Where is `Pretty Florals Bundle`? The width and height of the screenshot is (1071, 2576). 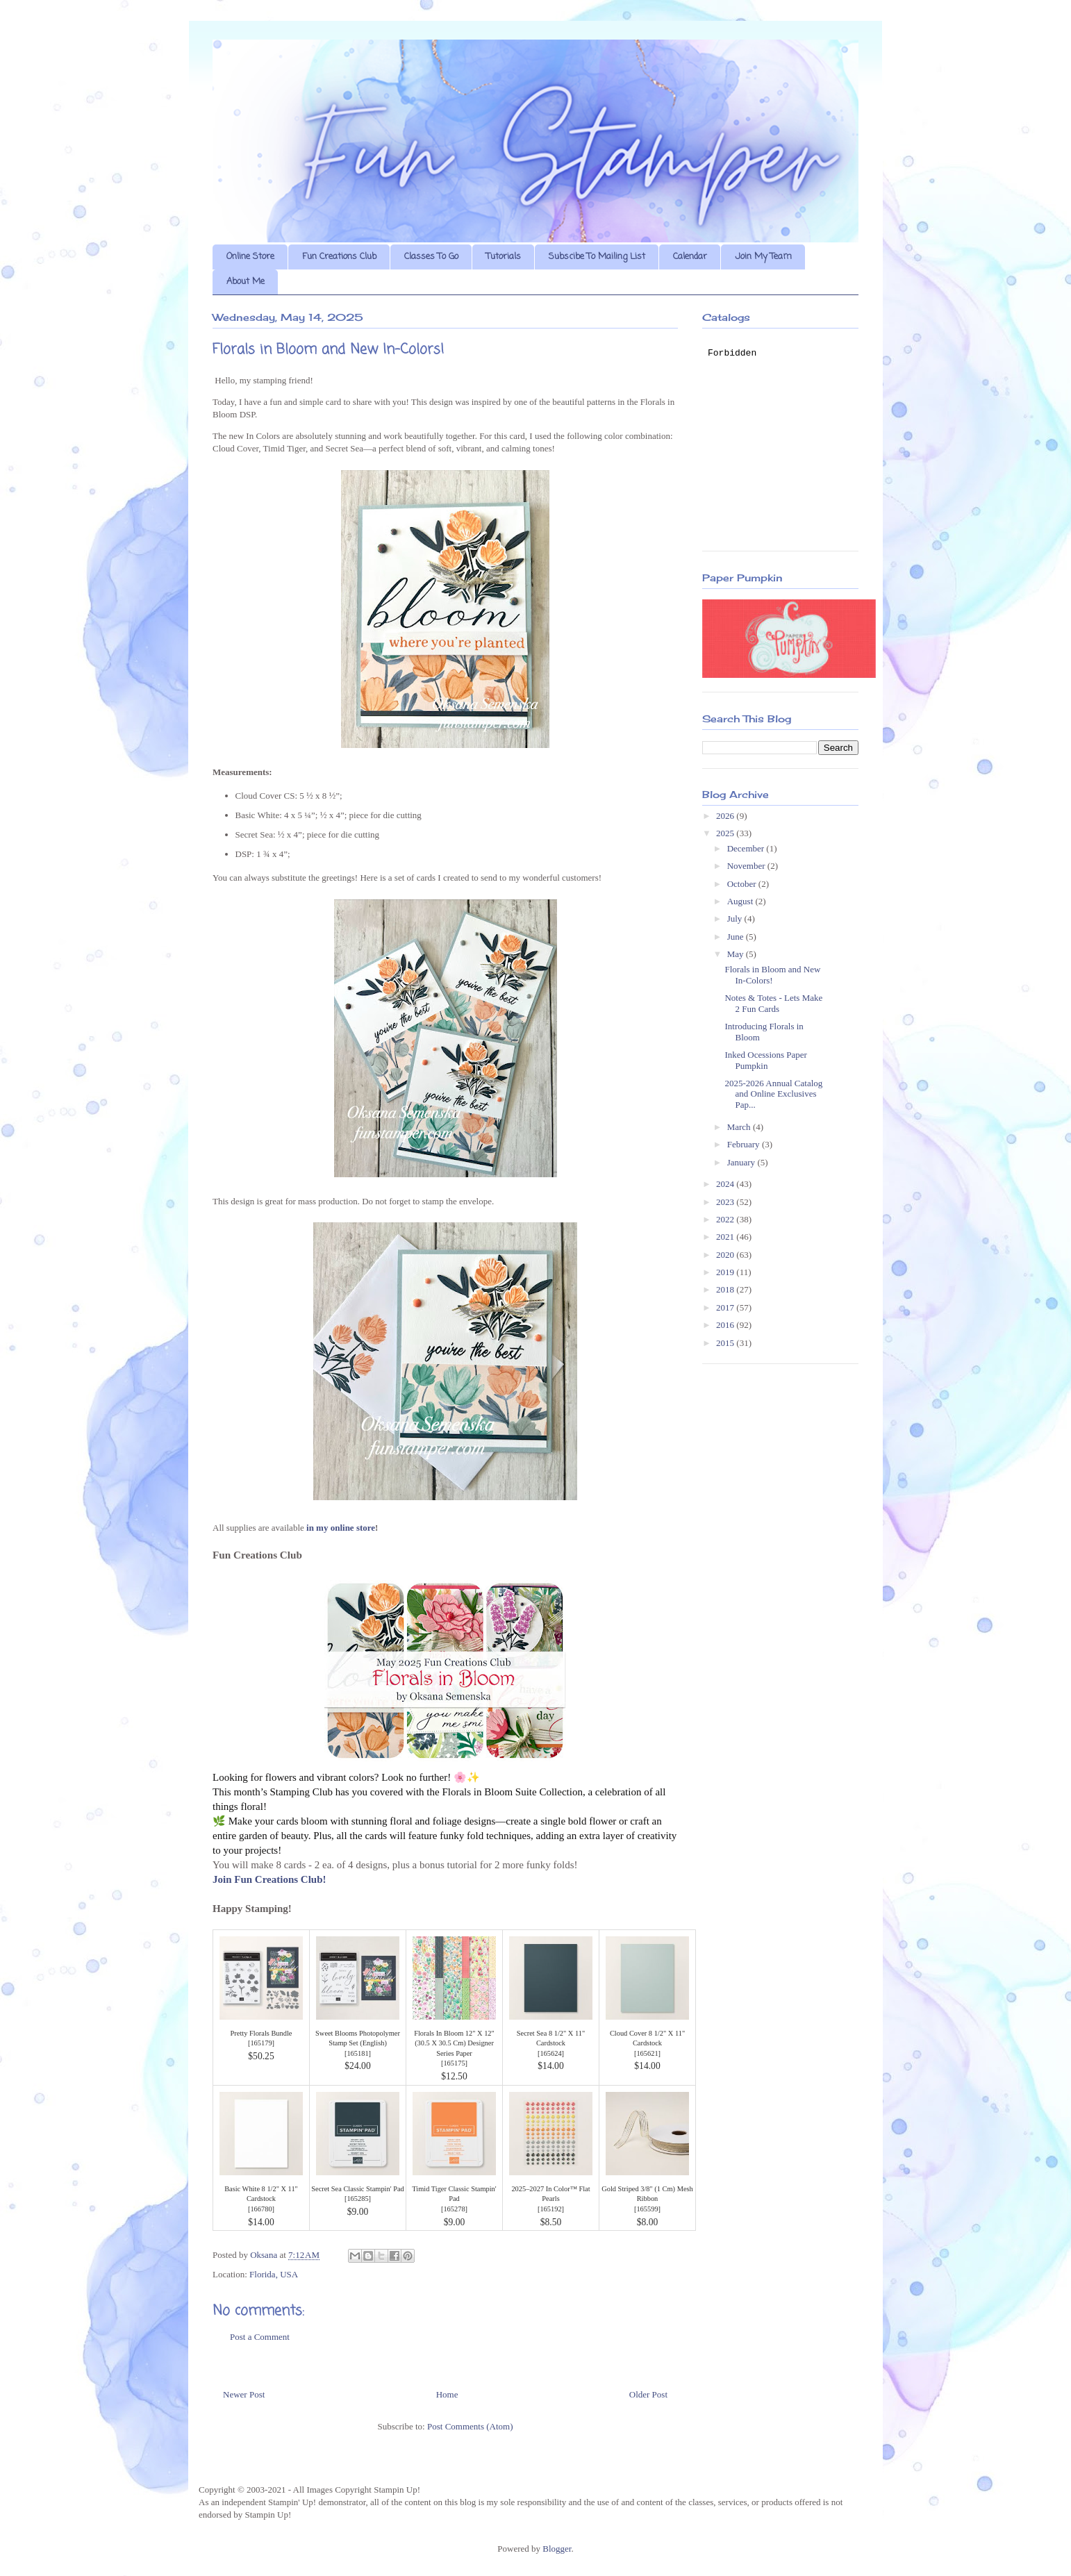 Pretty Florals Bundle is located at coordinates (261, 2033).